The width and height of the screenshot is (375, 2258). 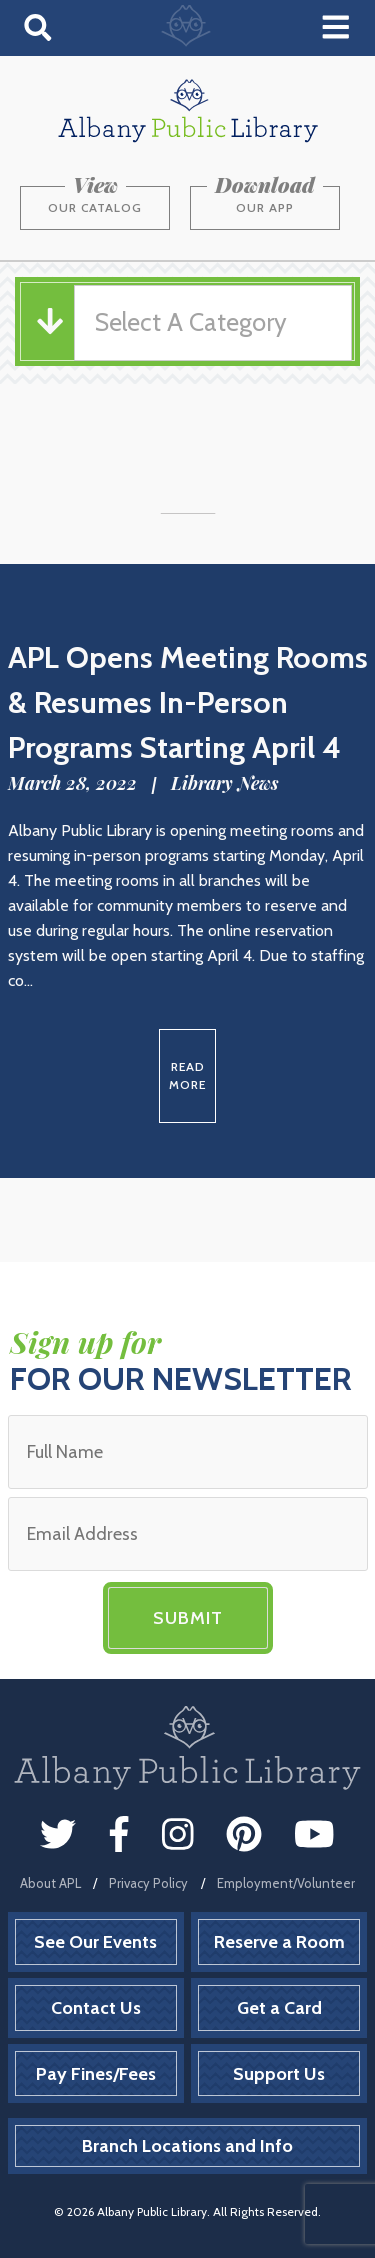 I want to click on Support Us, so click(x=279, y=2074).